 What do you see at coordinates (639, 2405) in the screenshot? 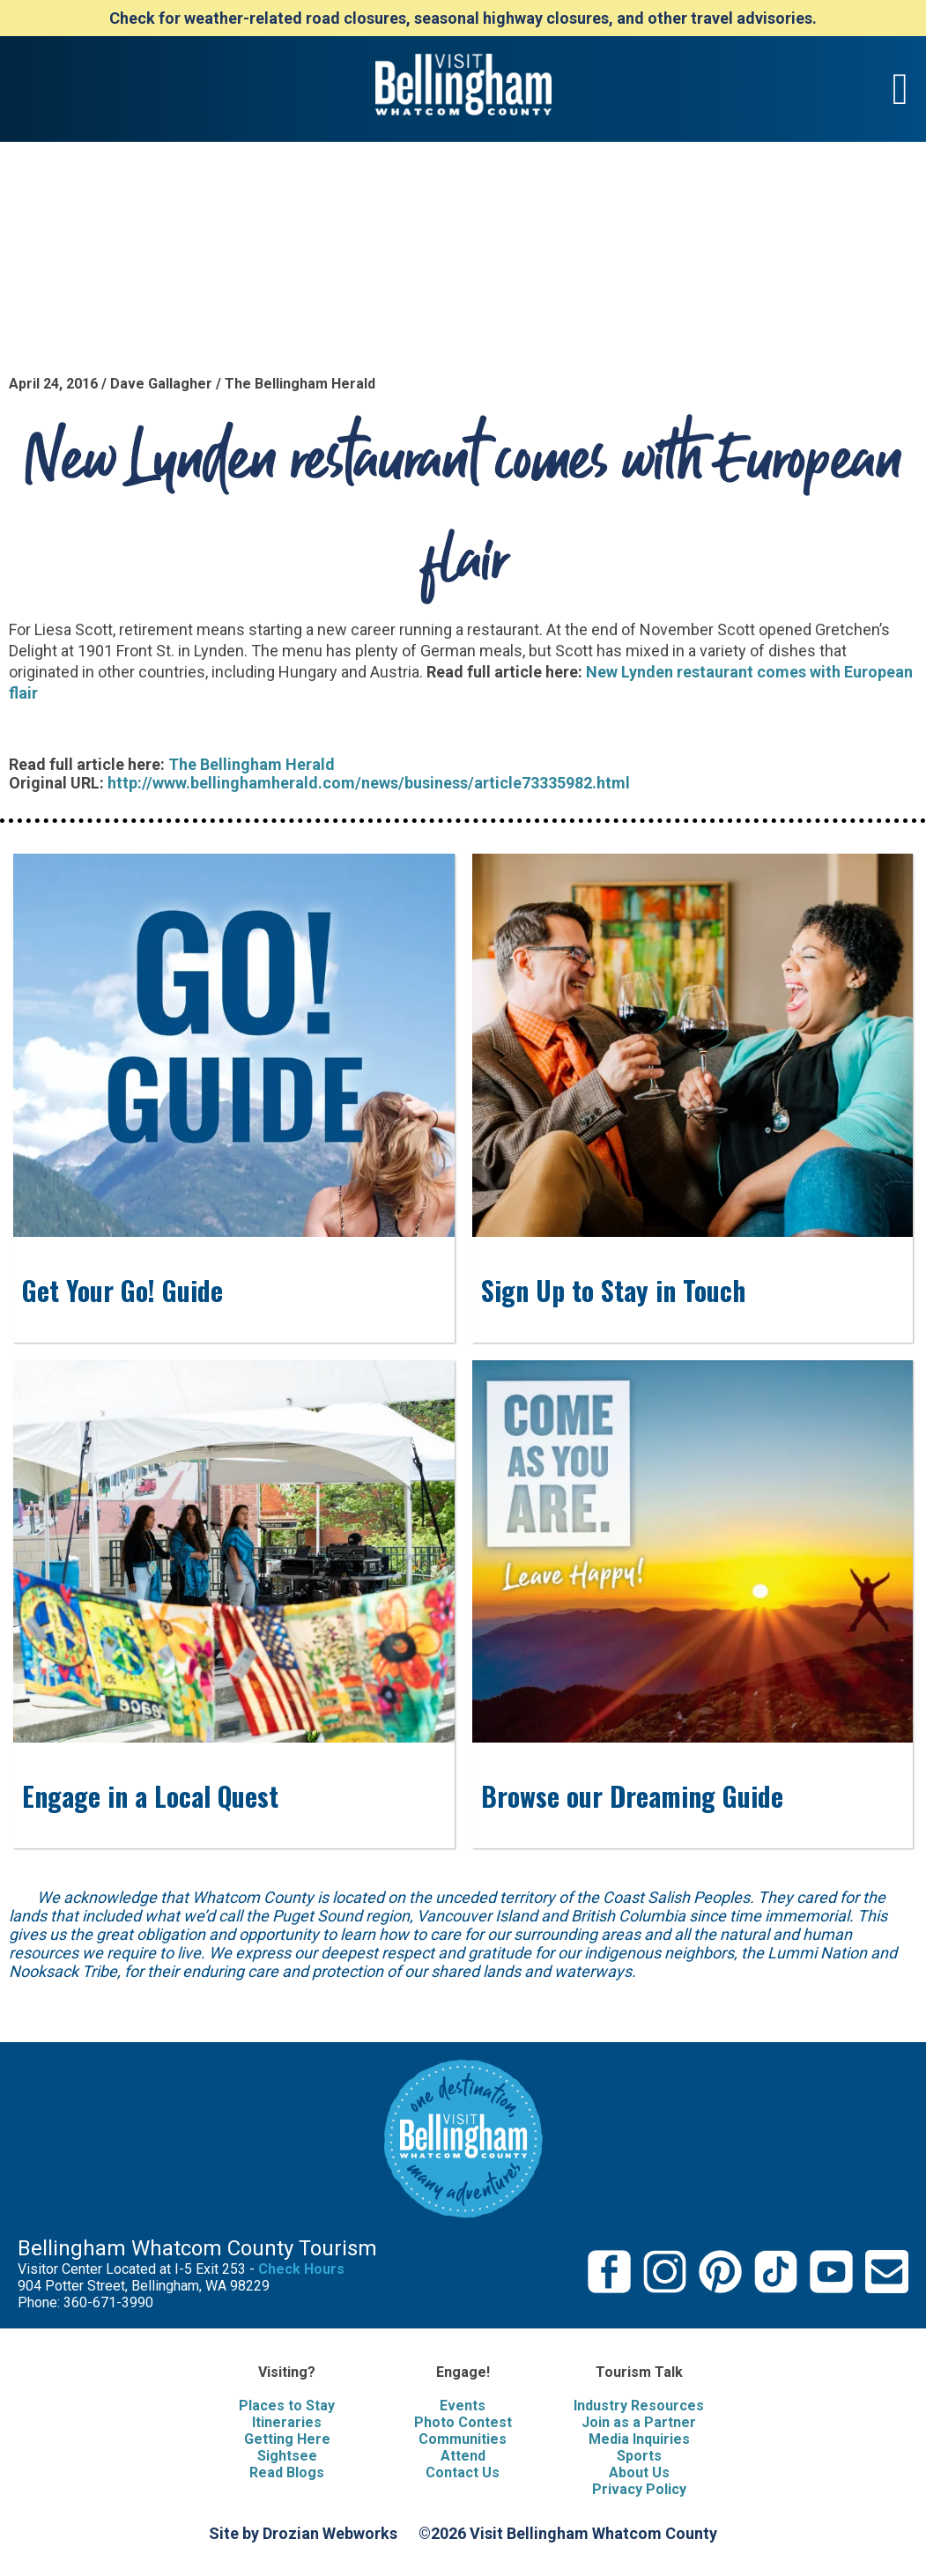
I see `Industry Resources` at bounding box center [639, 2405].